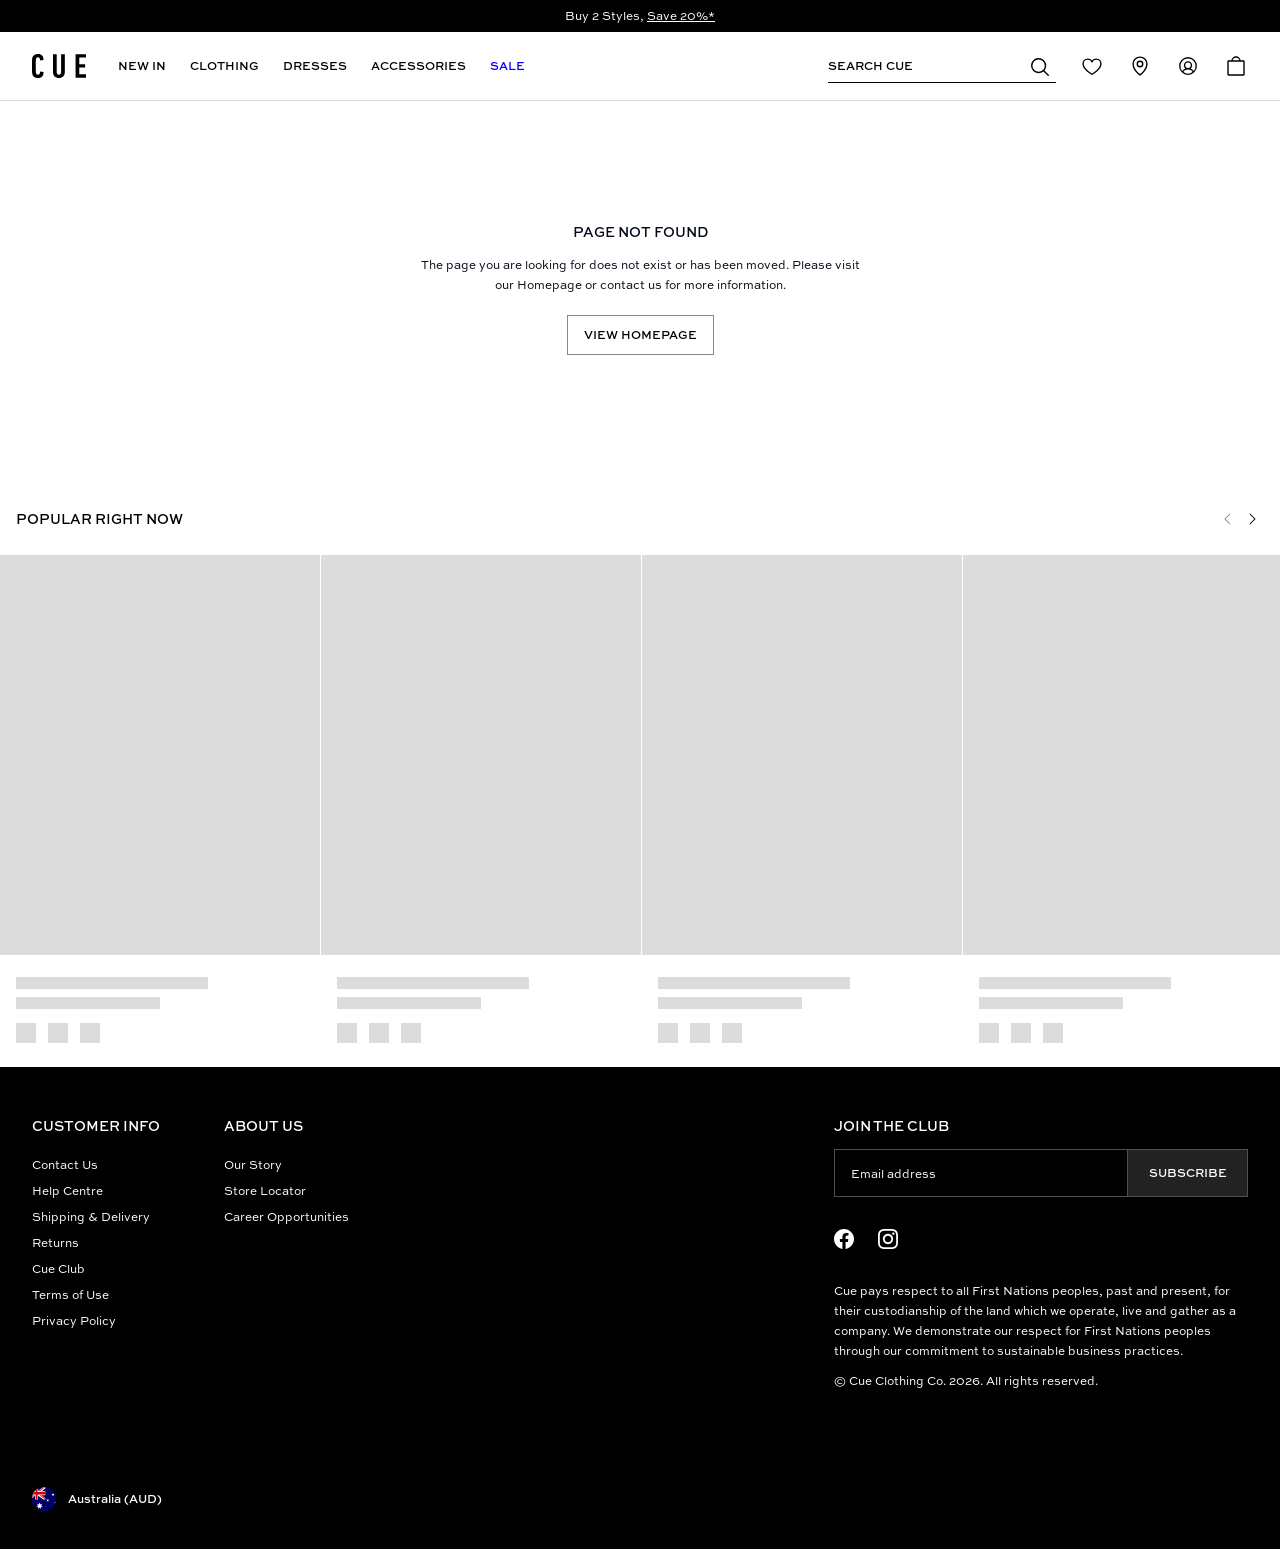 This screenshot has height=1549, width=1280. Describe the element at coordinates (507, 65) in the screenshot. I see `Sale` at that location.